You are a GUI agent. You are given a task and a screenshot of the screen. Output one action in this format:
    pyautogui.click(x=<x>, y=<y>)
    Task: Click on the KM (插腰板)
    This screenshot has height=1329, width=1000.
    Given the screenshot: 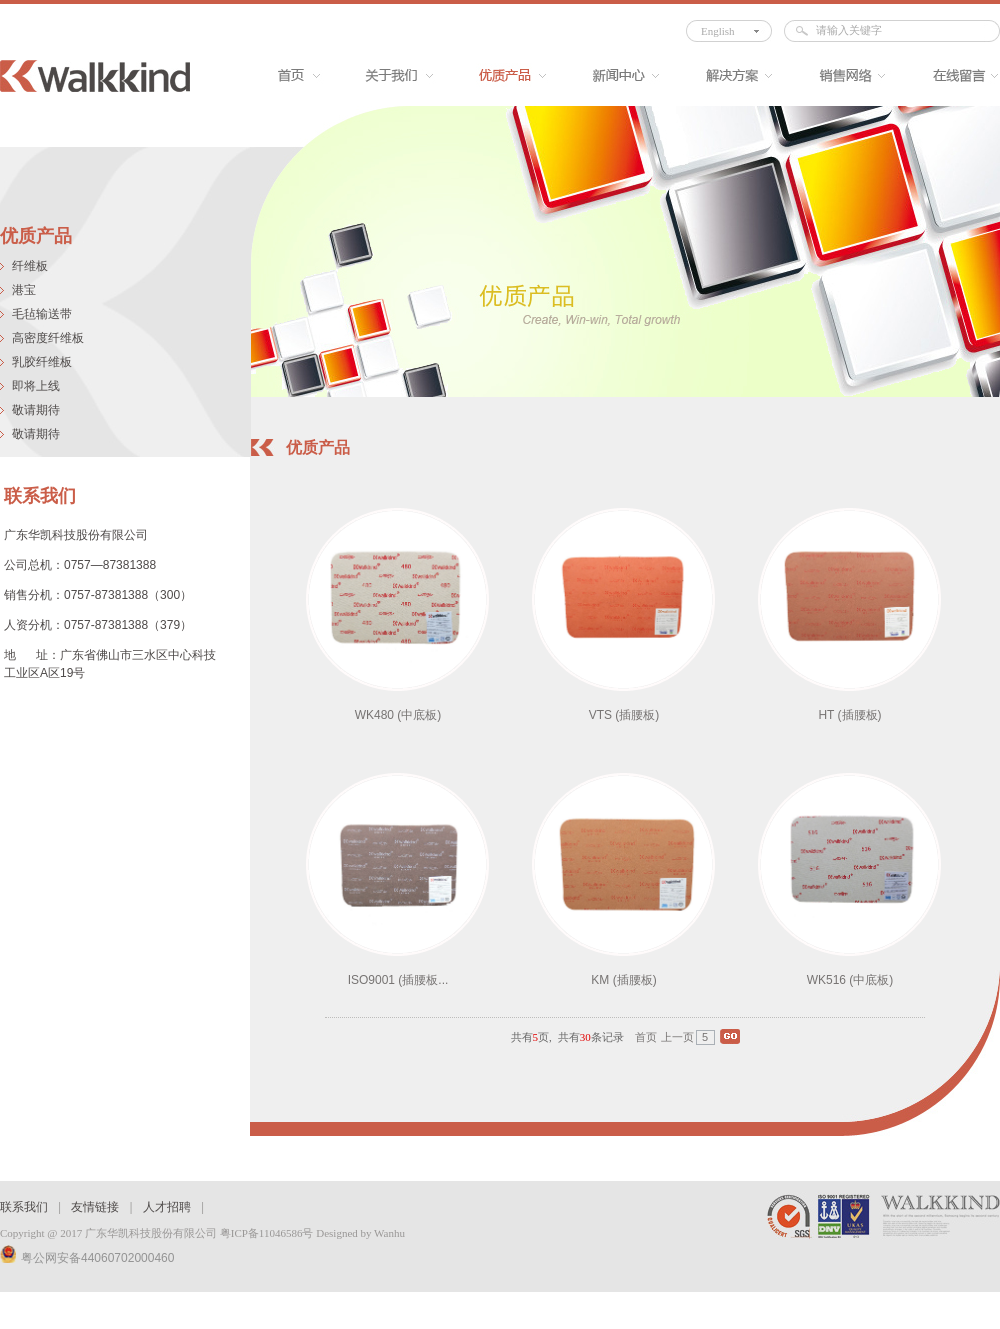 What is the action you would take?
    pyautogui.click(x=623, y=980)
    